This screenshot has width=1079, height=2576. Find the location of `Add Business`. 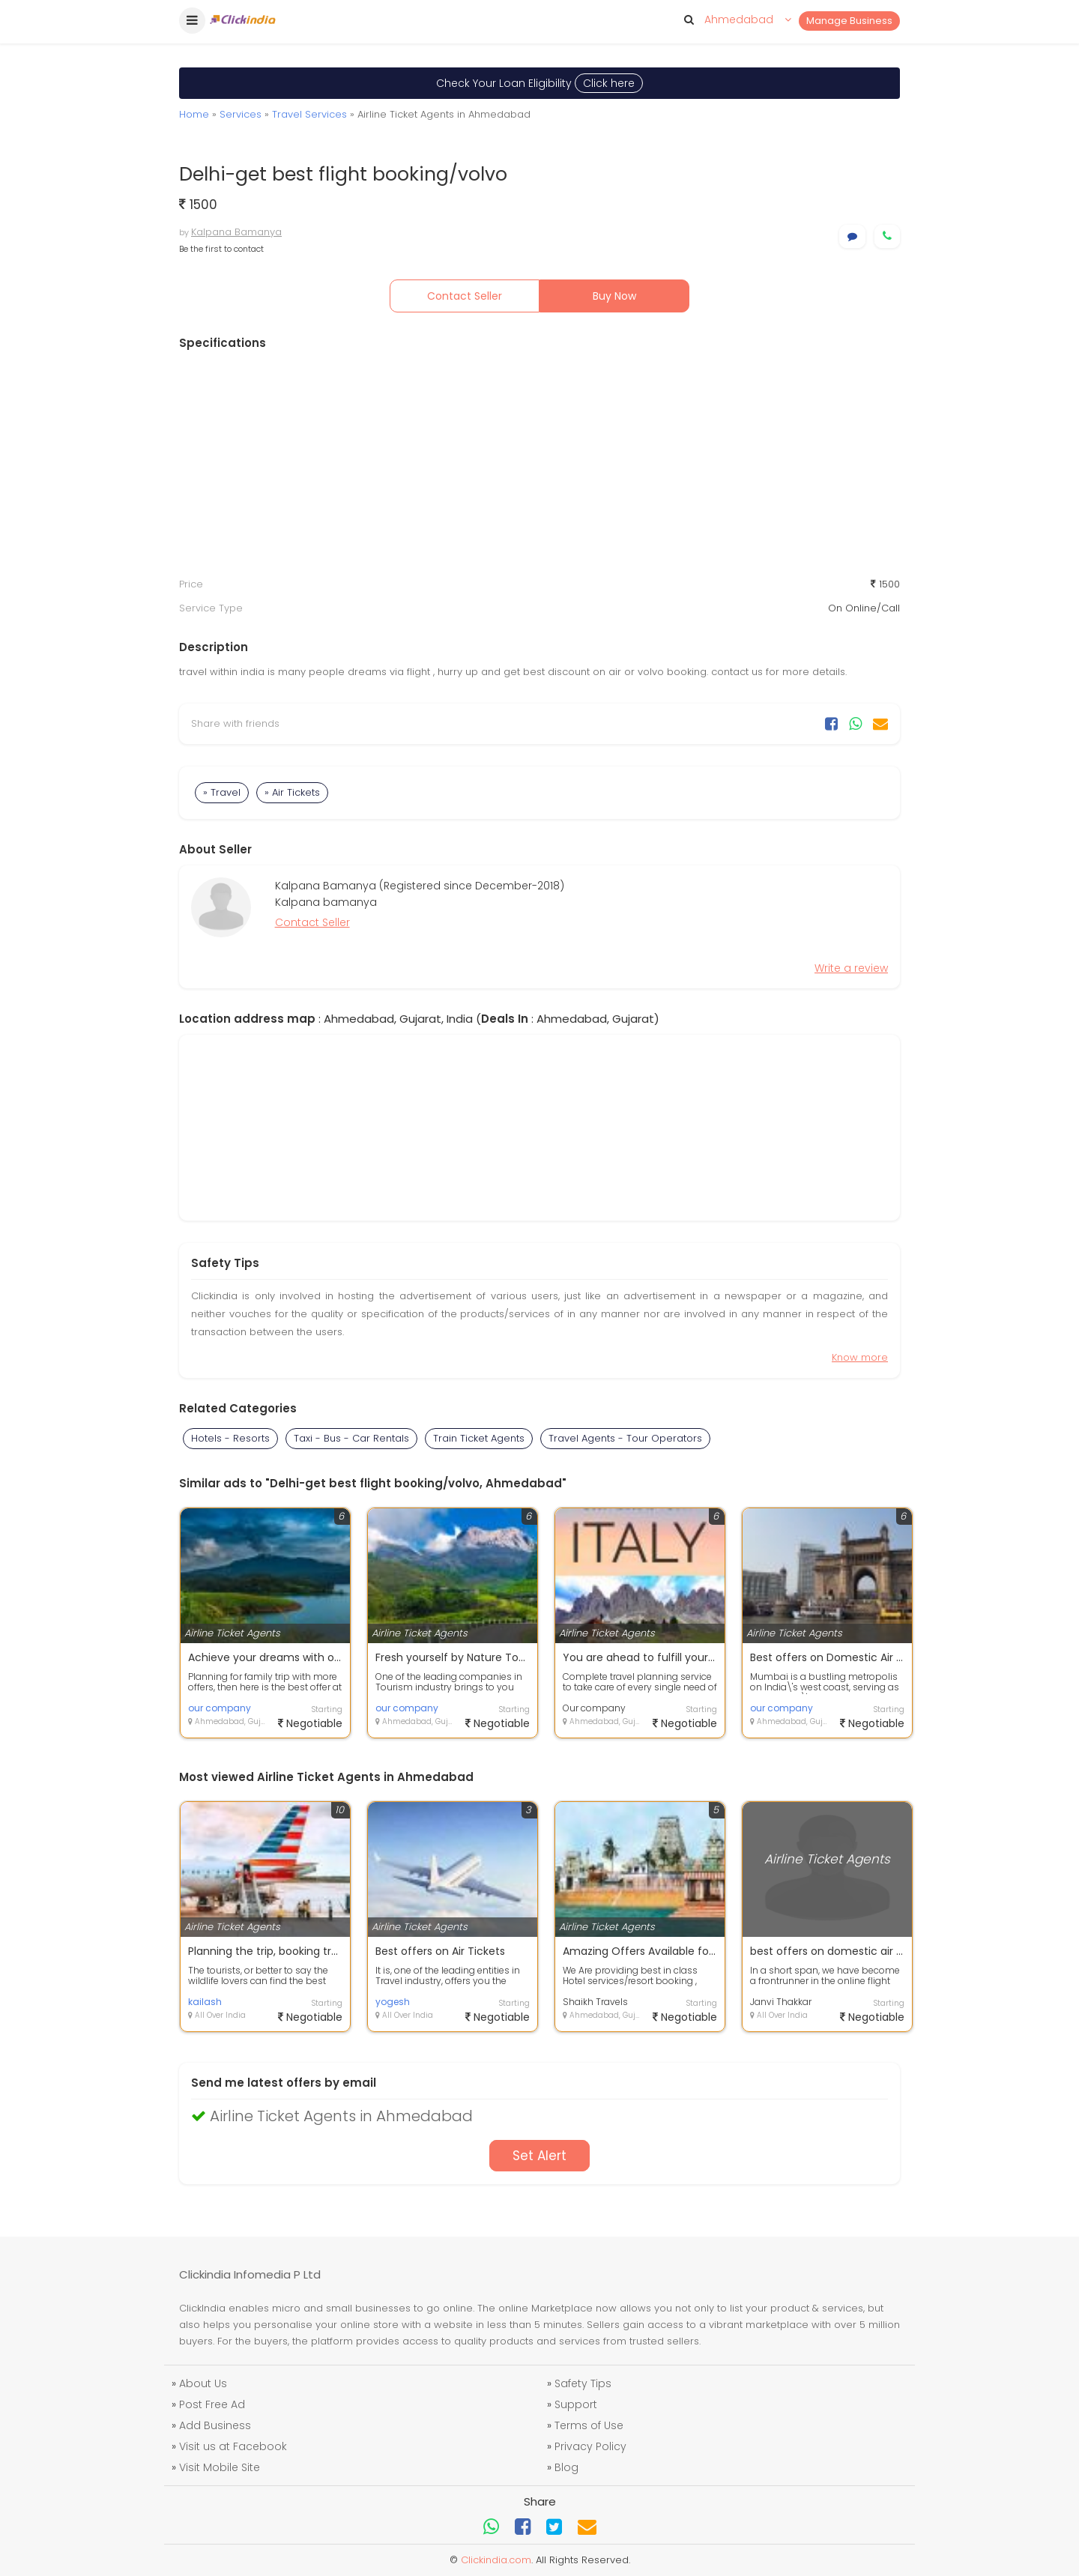

Add Business is located at coordinates (215, 2425).